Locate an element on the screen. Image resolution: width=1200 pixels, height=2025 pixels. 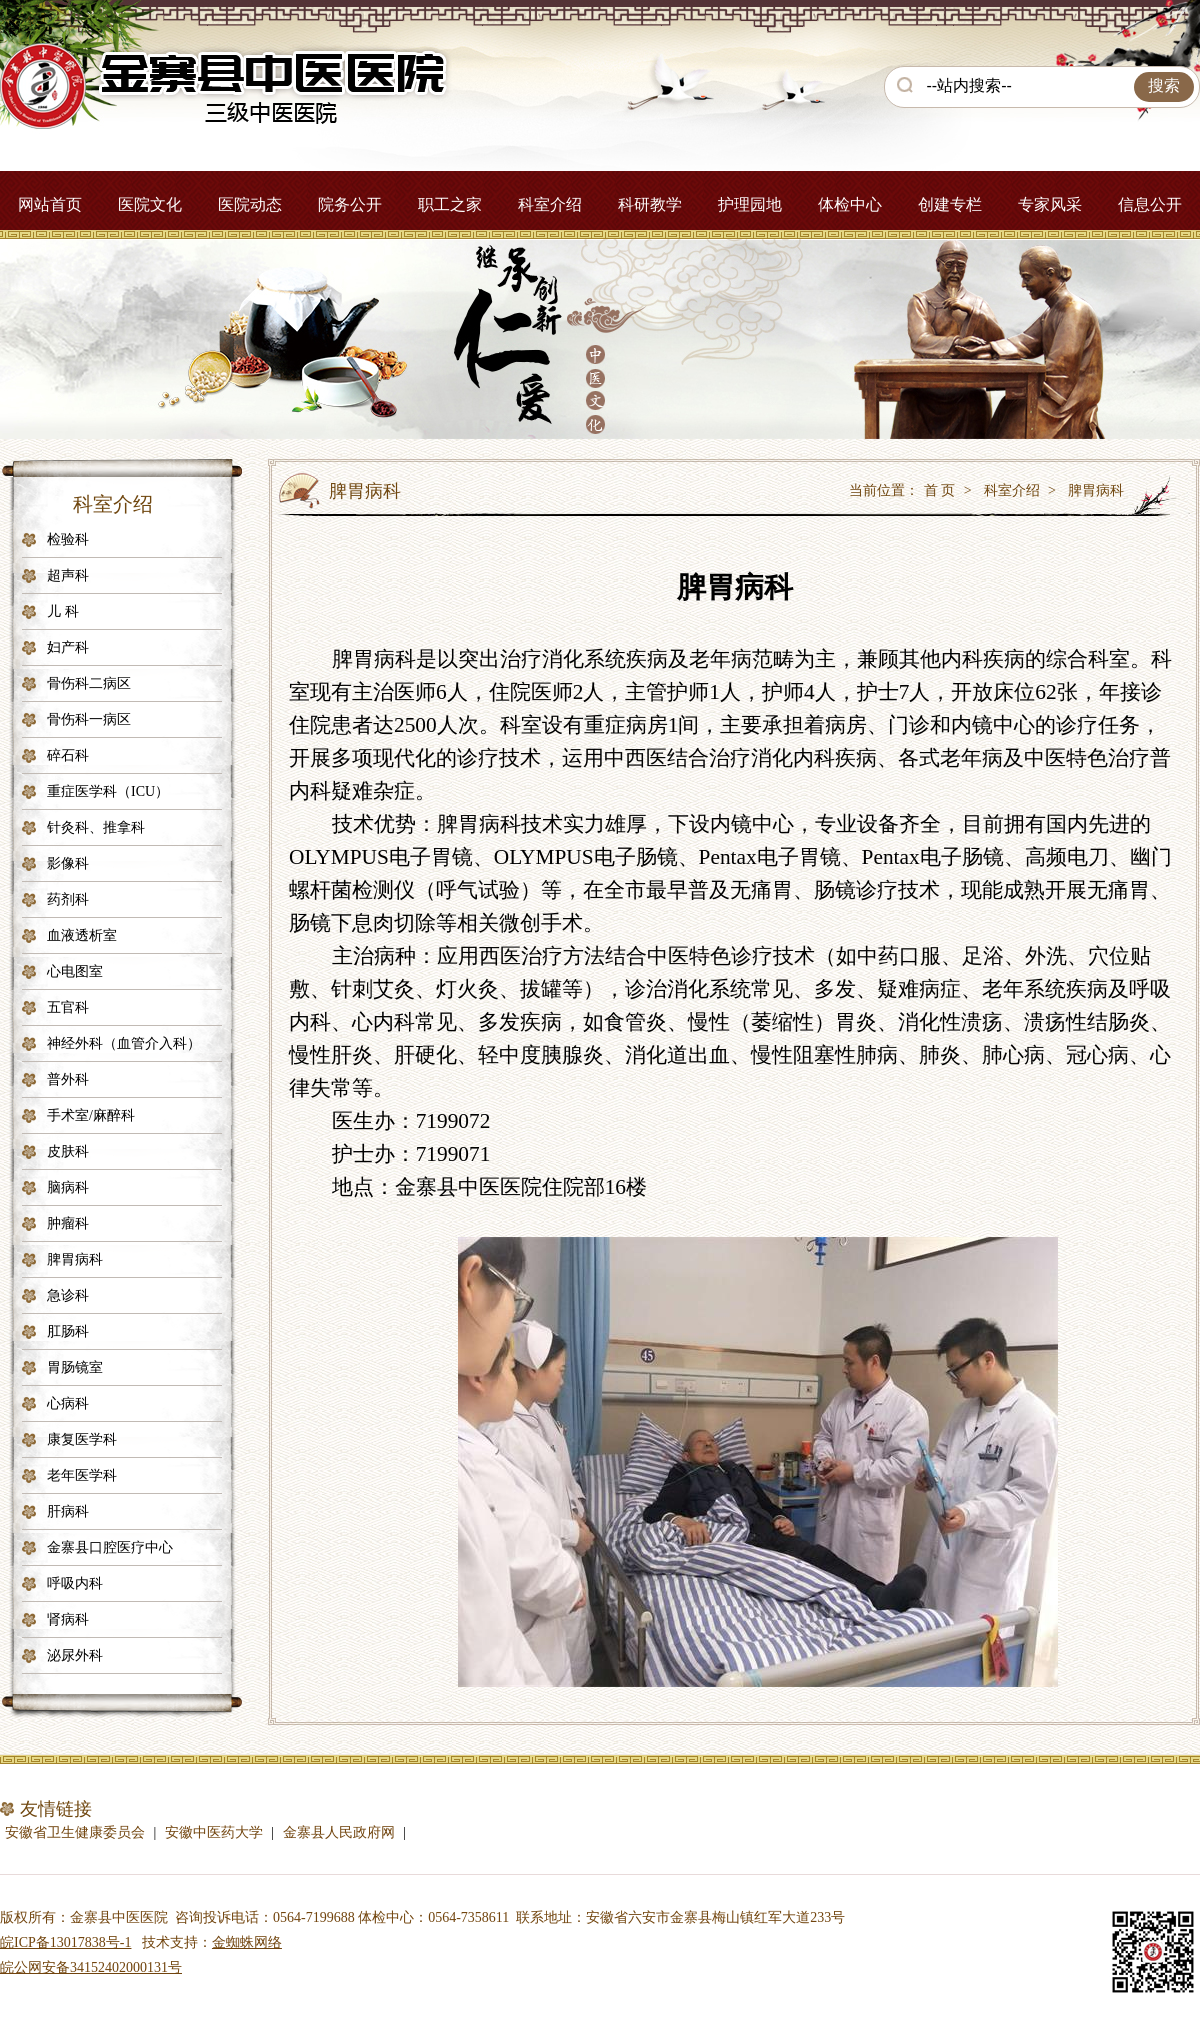
重症医学科（ICU） is located at coordinates (108, 791).